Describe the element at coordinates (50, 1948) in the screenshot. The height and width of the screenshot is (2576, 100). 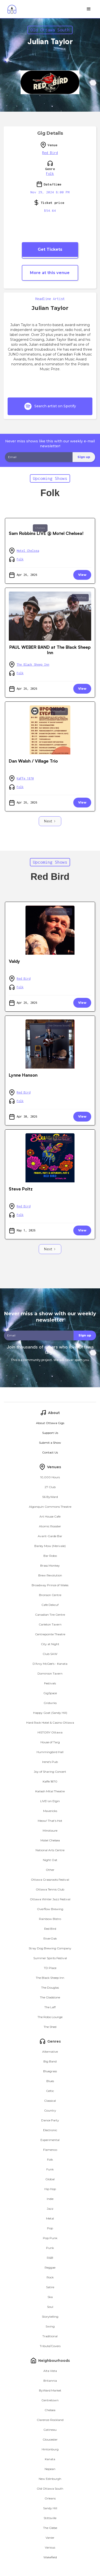
I see `Stray Dog Brewing Company` at that location.